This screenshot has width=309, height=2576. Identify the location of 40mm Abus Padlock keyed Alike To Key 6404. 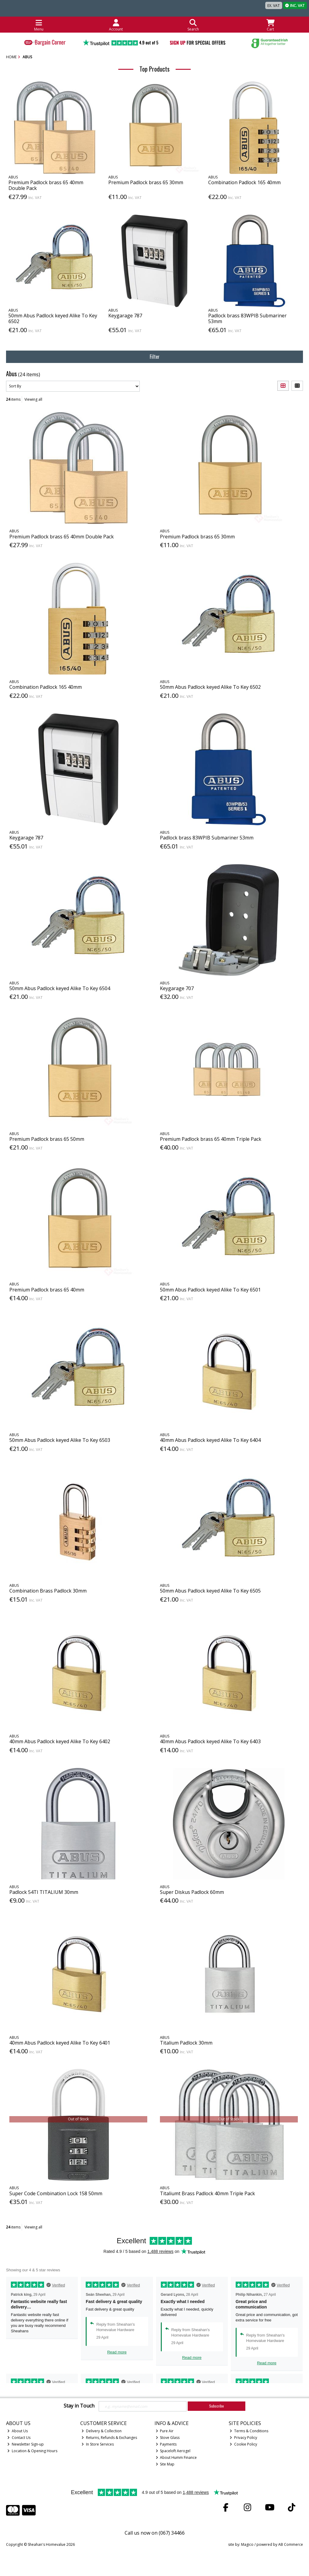
(210, 1440).